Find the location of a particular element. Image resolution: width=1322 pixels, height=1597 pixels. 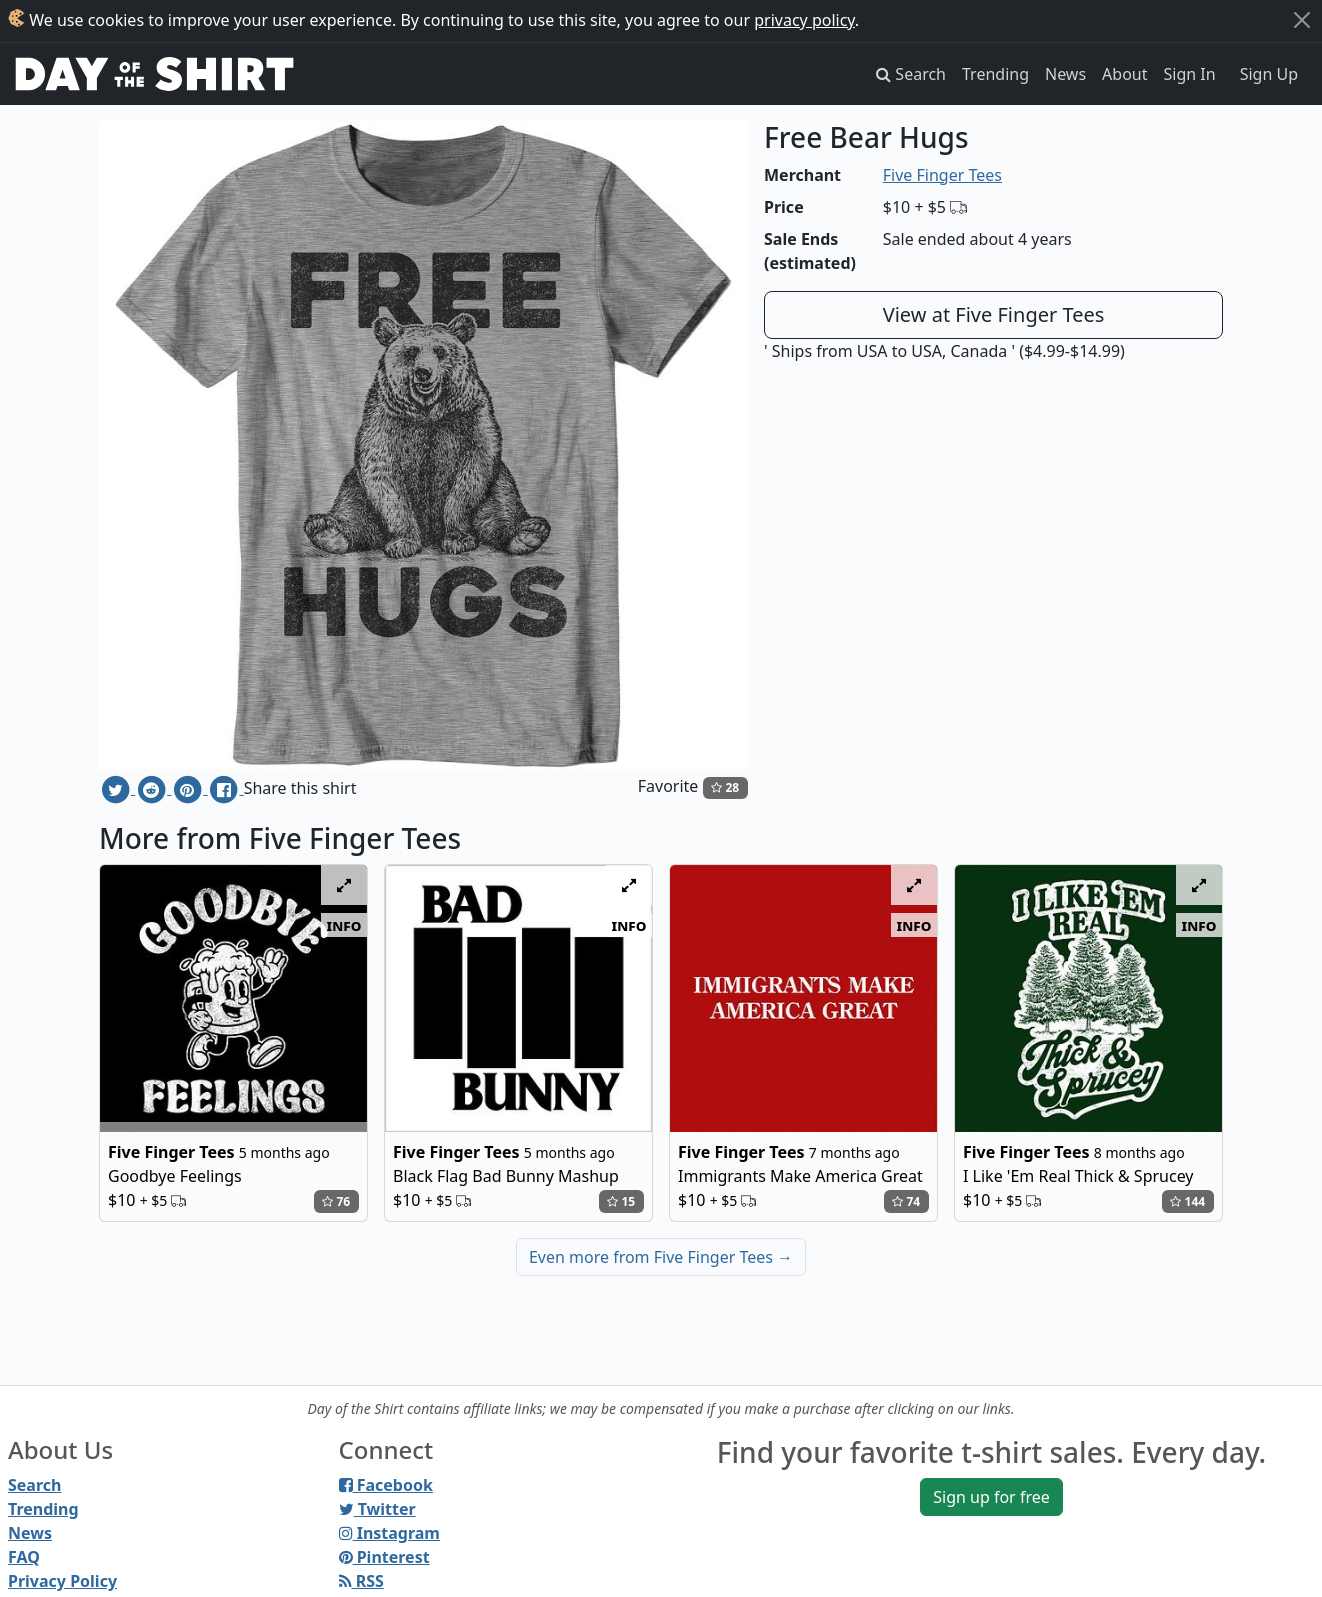

Search is located at coordinates (34, 1485).